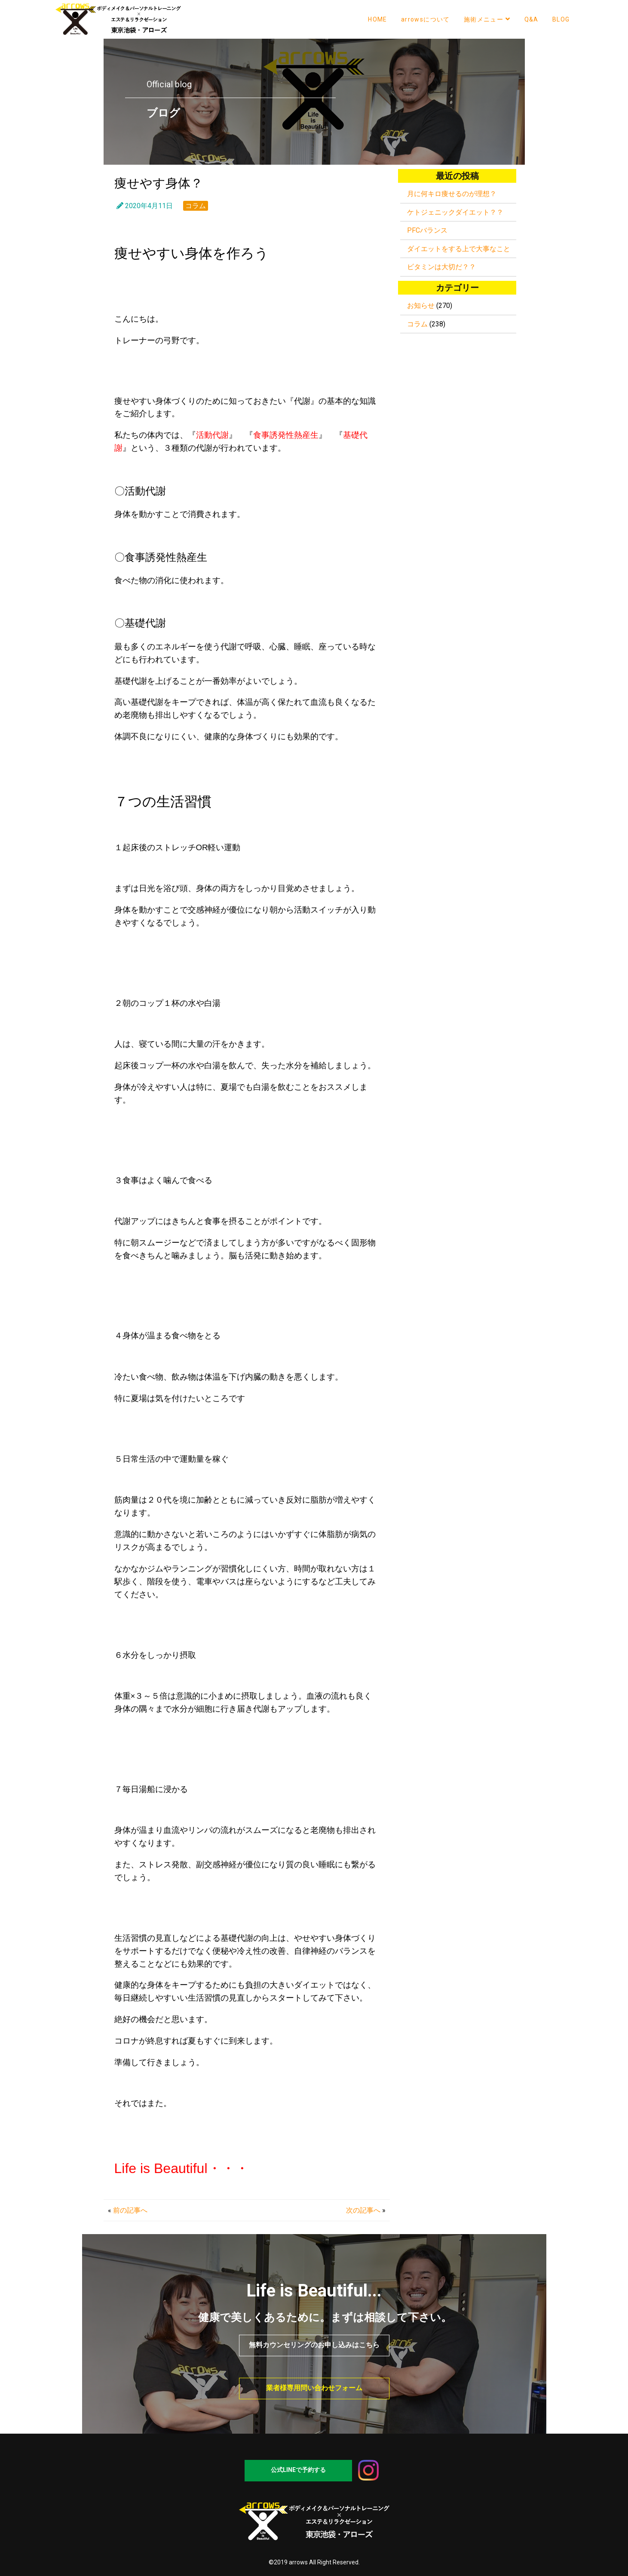 Image resolution: width=628 pixels, height=2576 pixels. What do you see at coordinates (561, 19) in the screenshot?
I see `BLOG` at bounding box center [561, 19].